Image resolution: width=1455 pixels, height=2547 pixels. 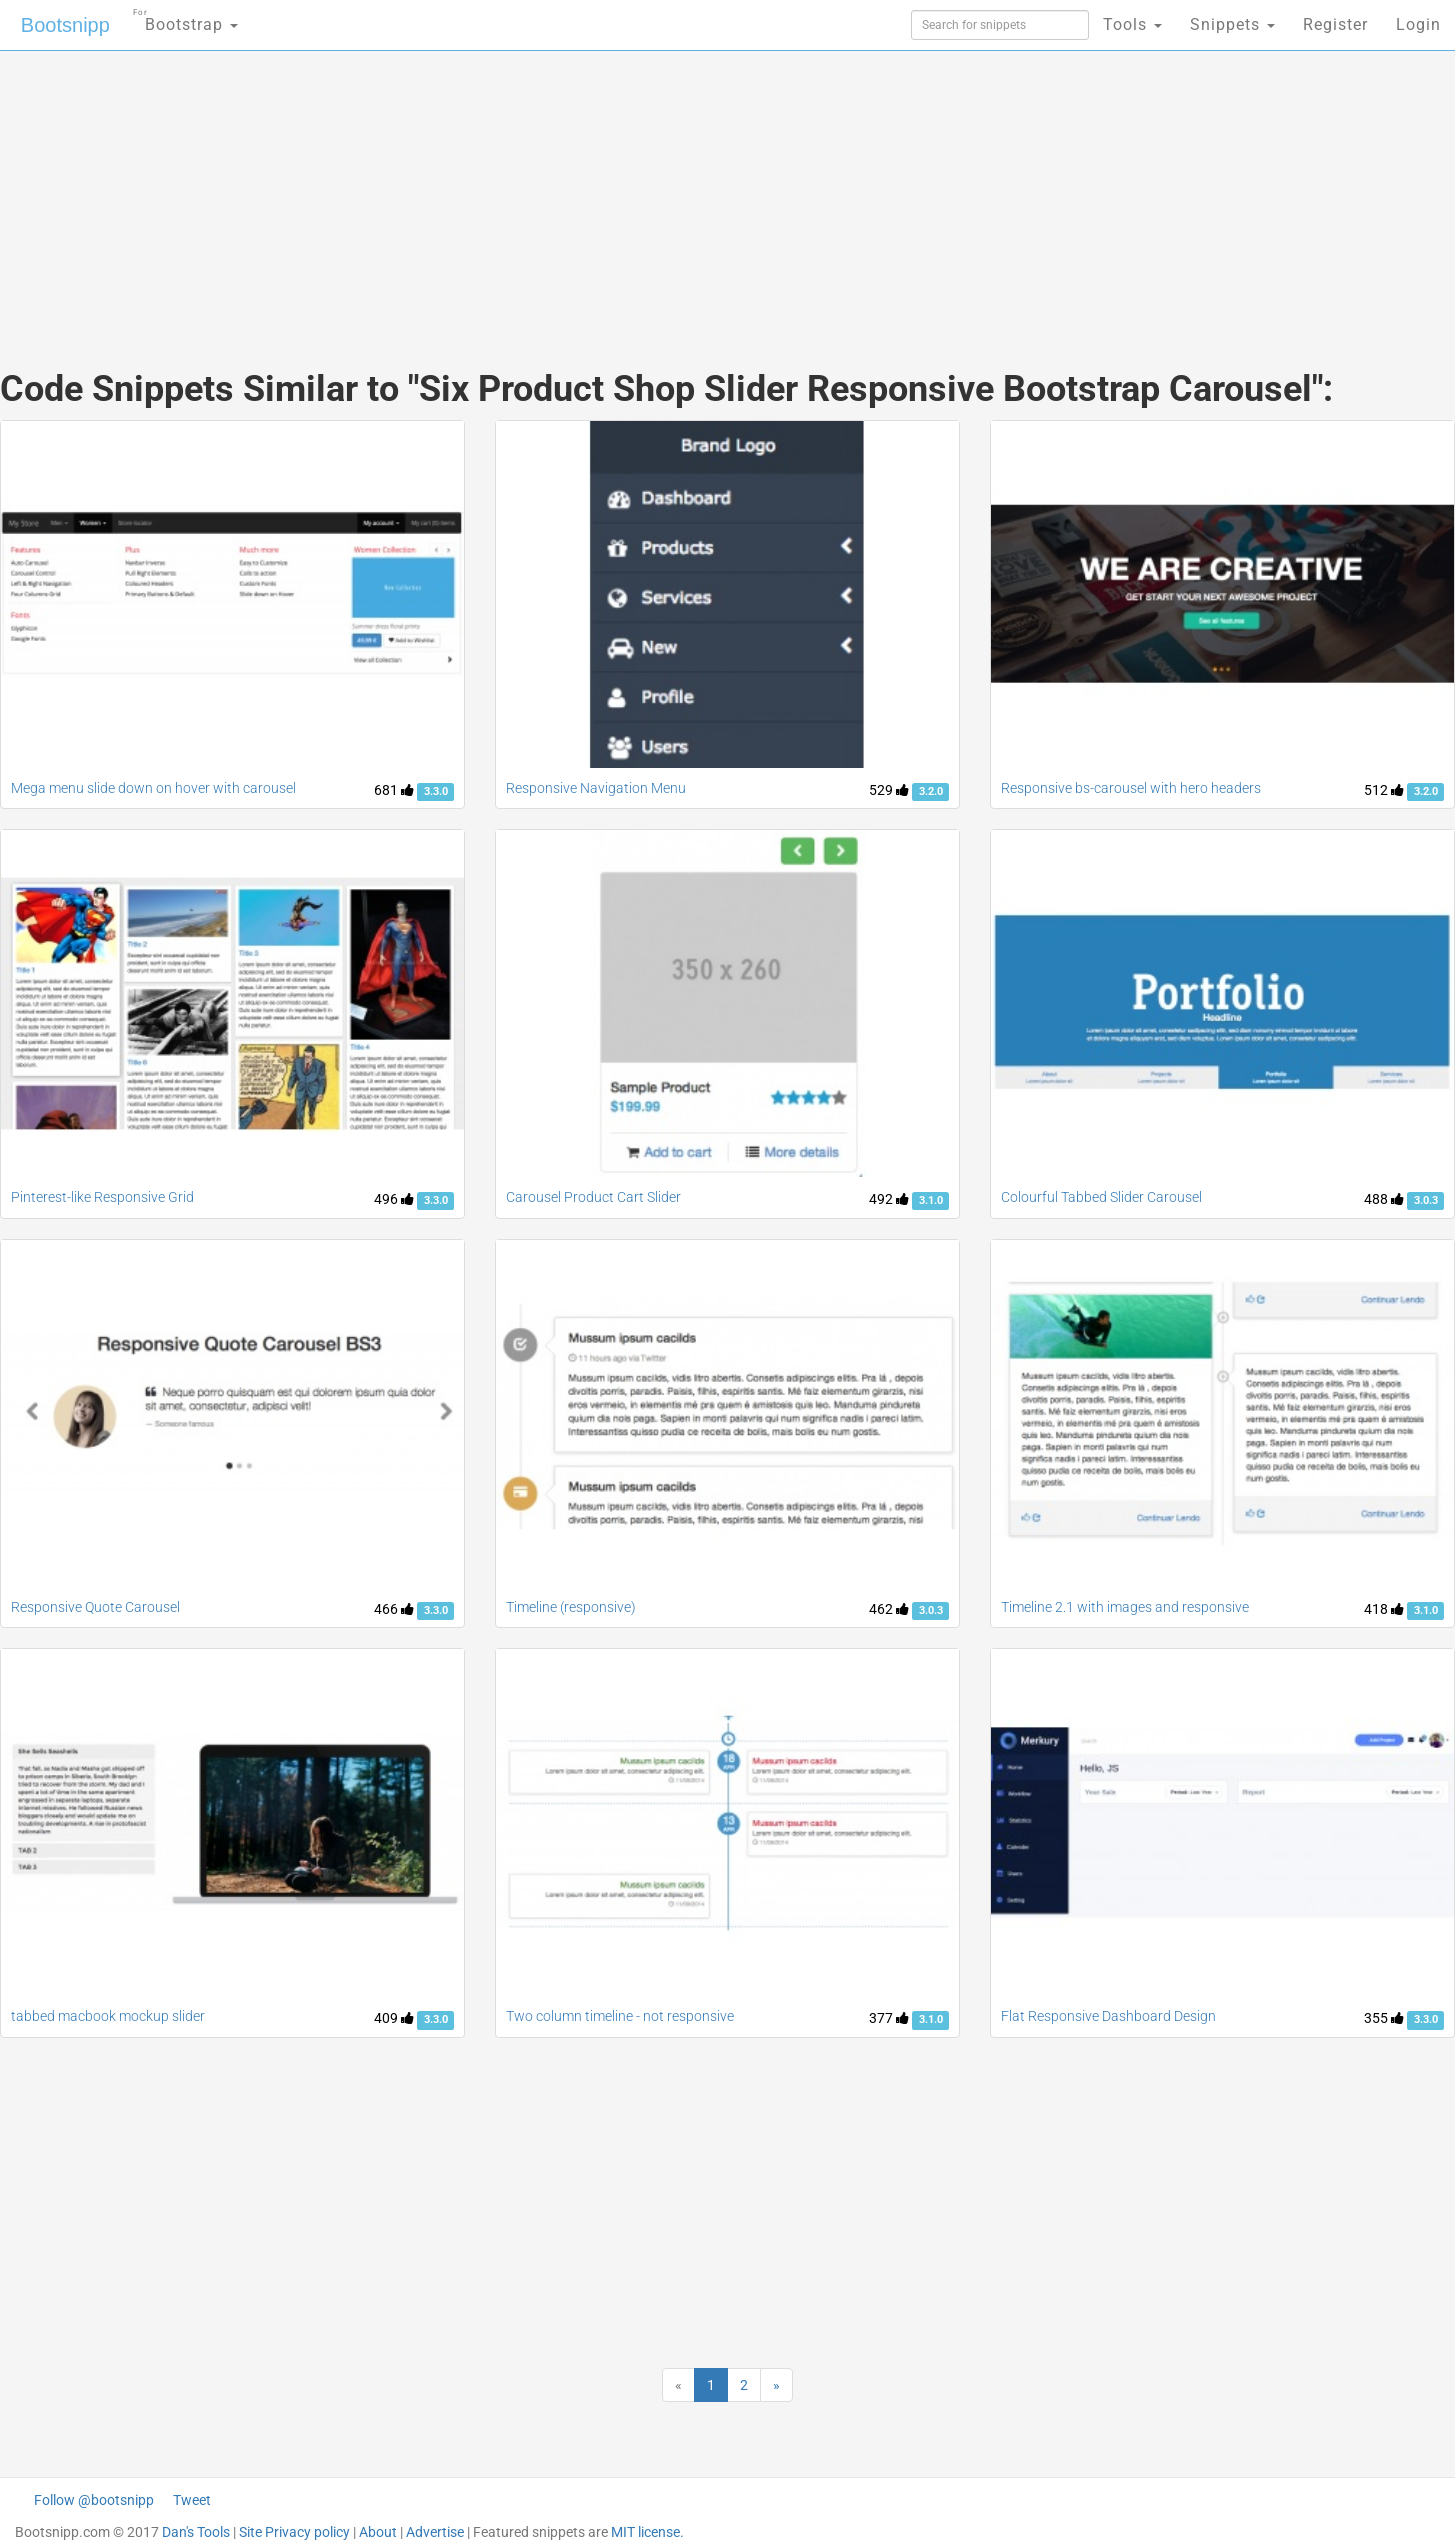 What do you see at coordinates (1101, 1197) in the screenshot?
I see `Colourful Tabbed Slider Carousel` at bounding box center [1101, 1197].